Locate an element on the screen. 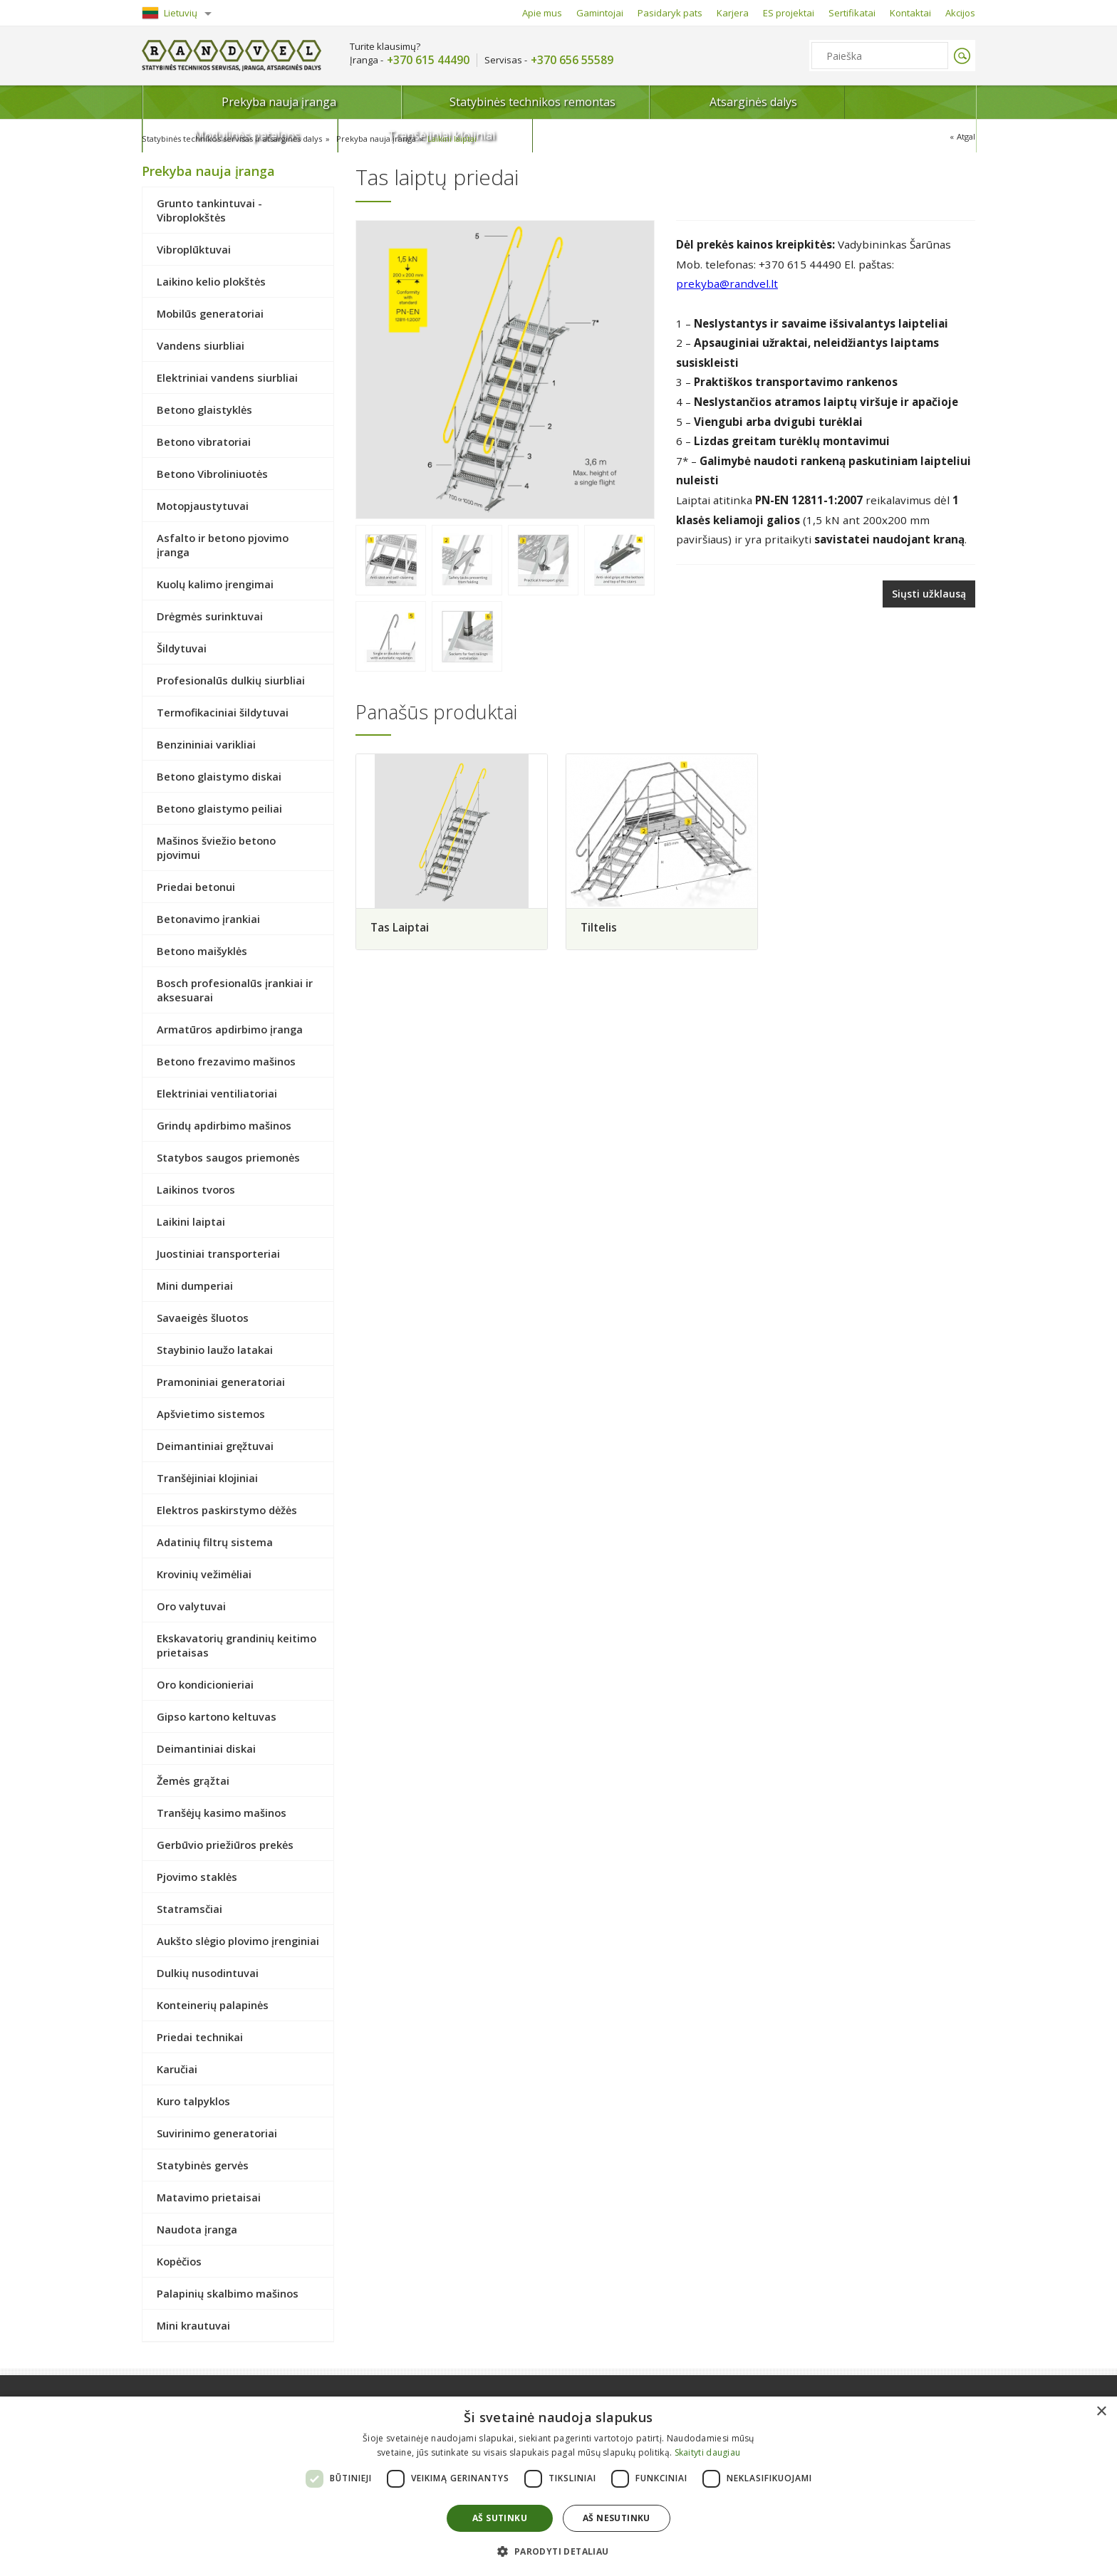 The width and height of the screenshot is (1117, 2576). Kontaktai is located at coordinates (910, 12).